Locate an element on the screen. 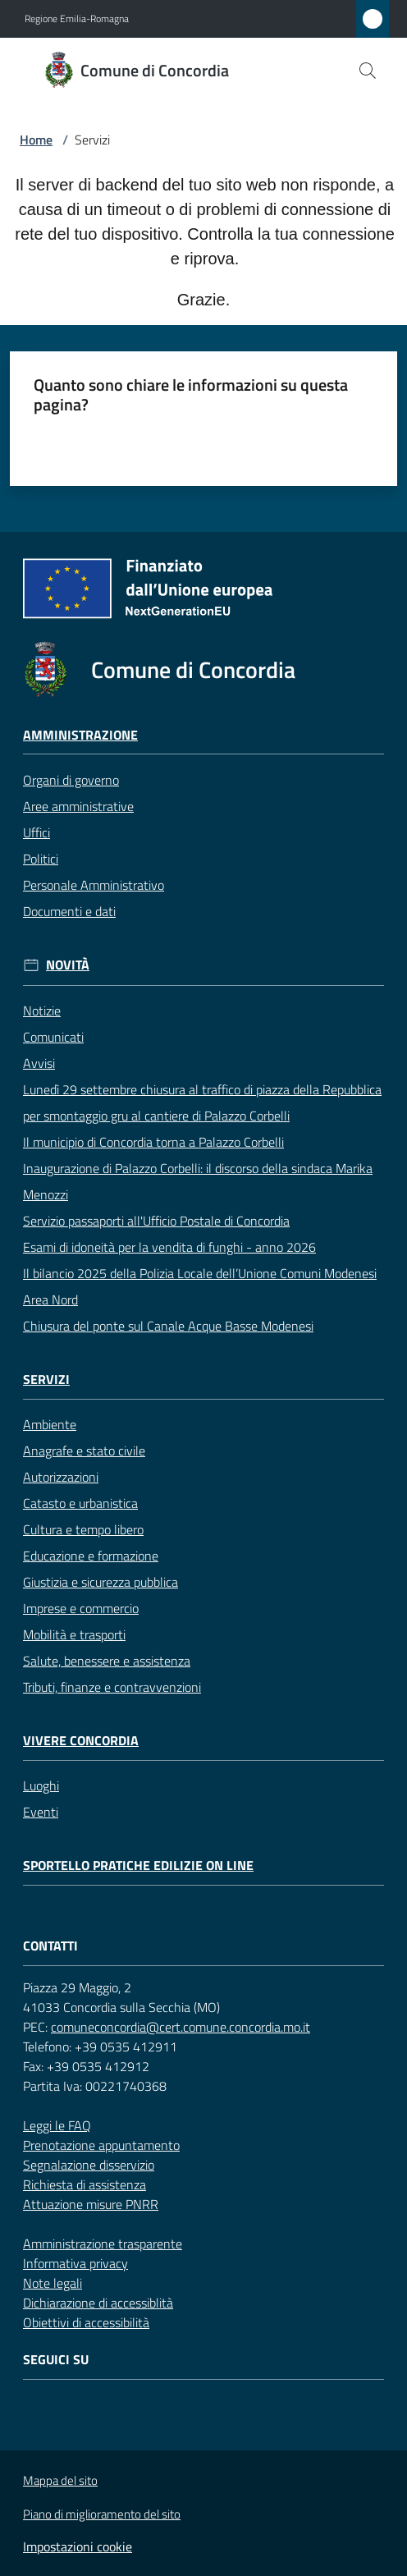 This screenshot has height=2576, width=407. Servizio passaporti all'Ufficio Postale di Concordia is located at coordinates (156, 1221).